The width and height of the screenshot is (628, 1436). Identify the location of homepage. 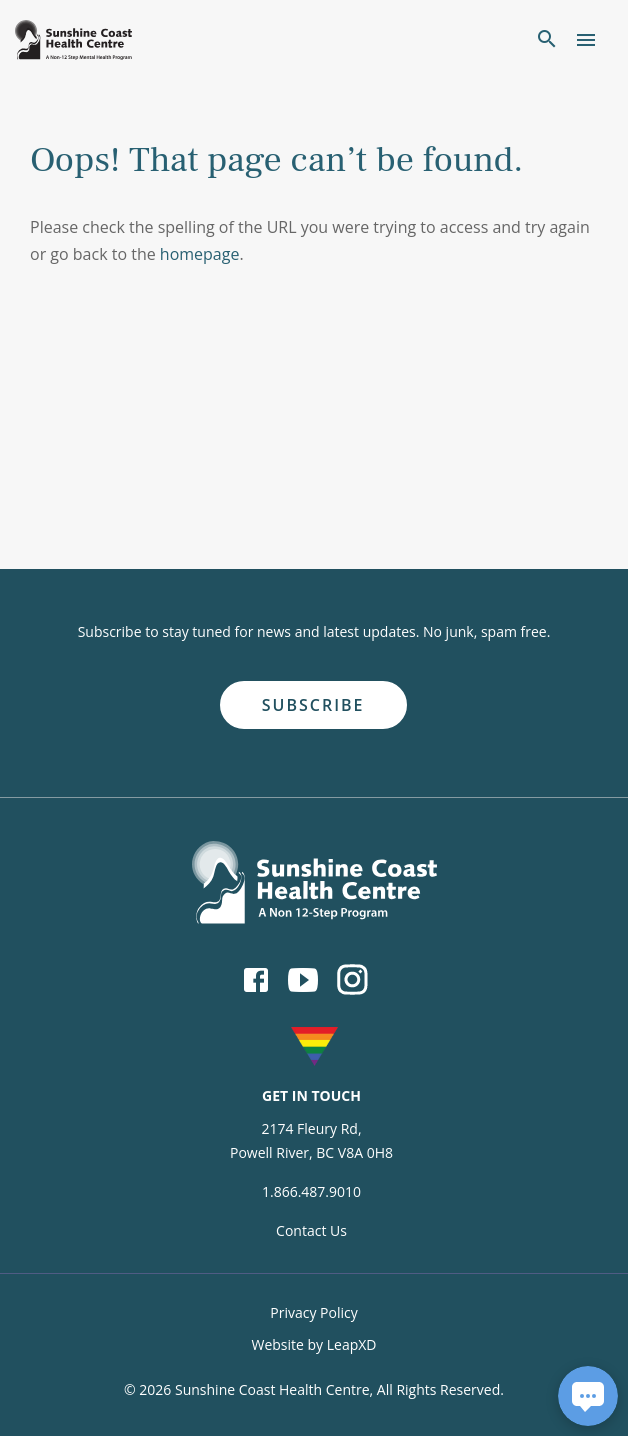
(200, 254).